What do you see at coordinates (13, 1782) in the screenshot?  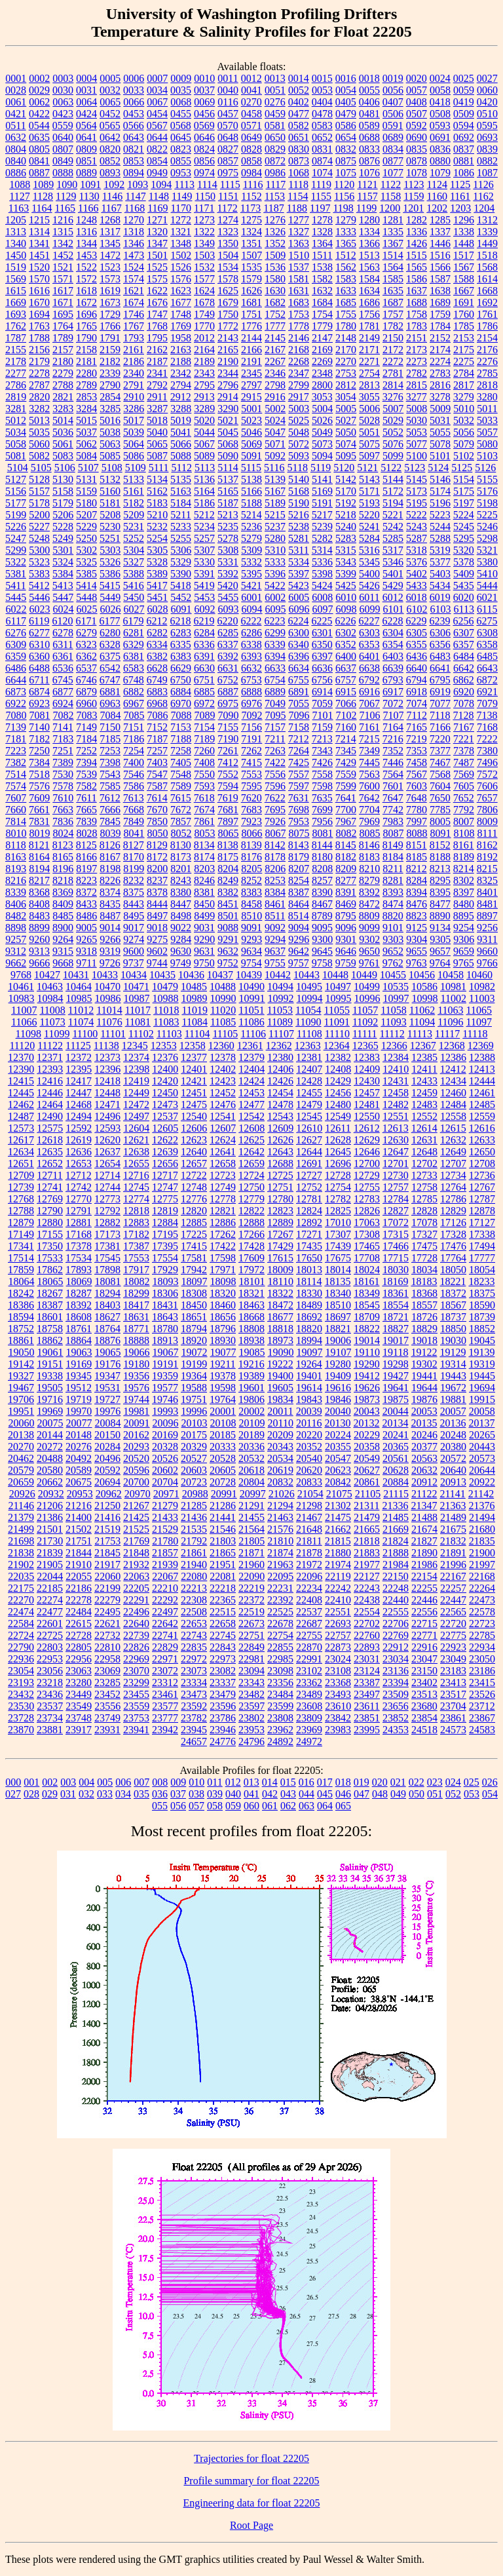 I see `000` at bounding box center [13, 1782].